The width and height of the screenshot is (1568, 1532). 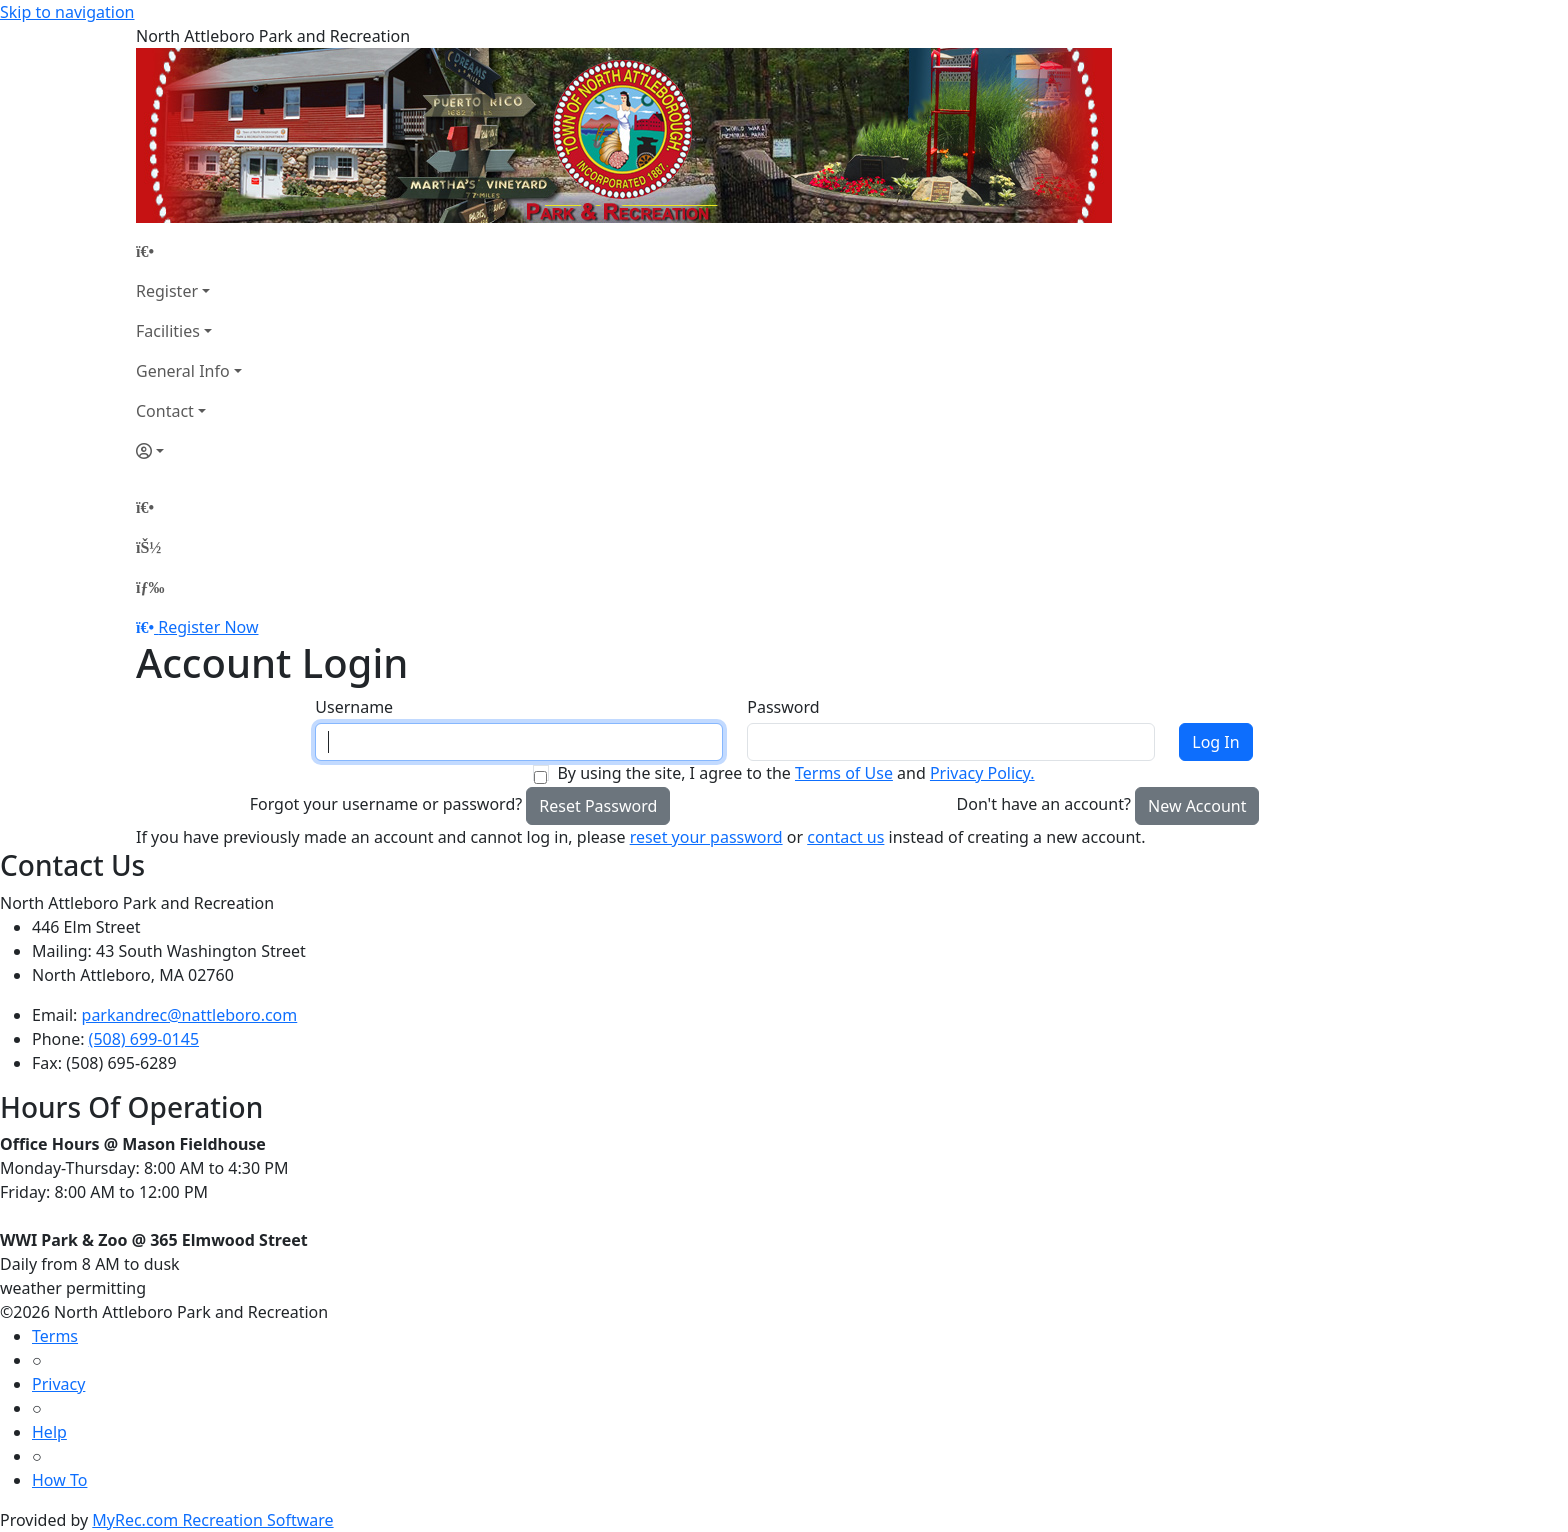 What do you see at coordinates (1044, 804) in the screenshot?
I see `Don't have an account?` at bounding box center [1044, 804].